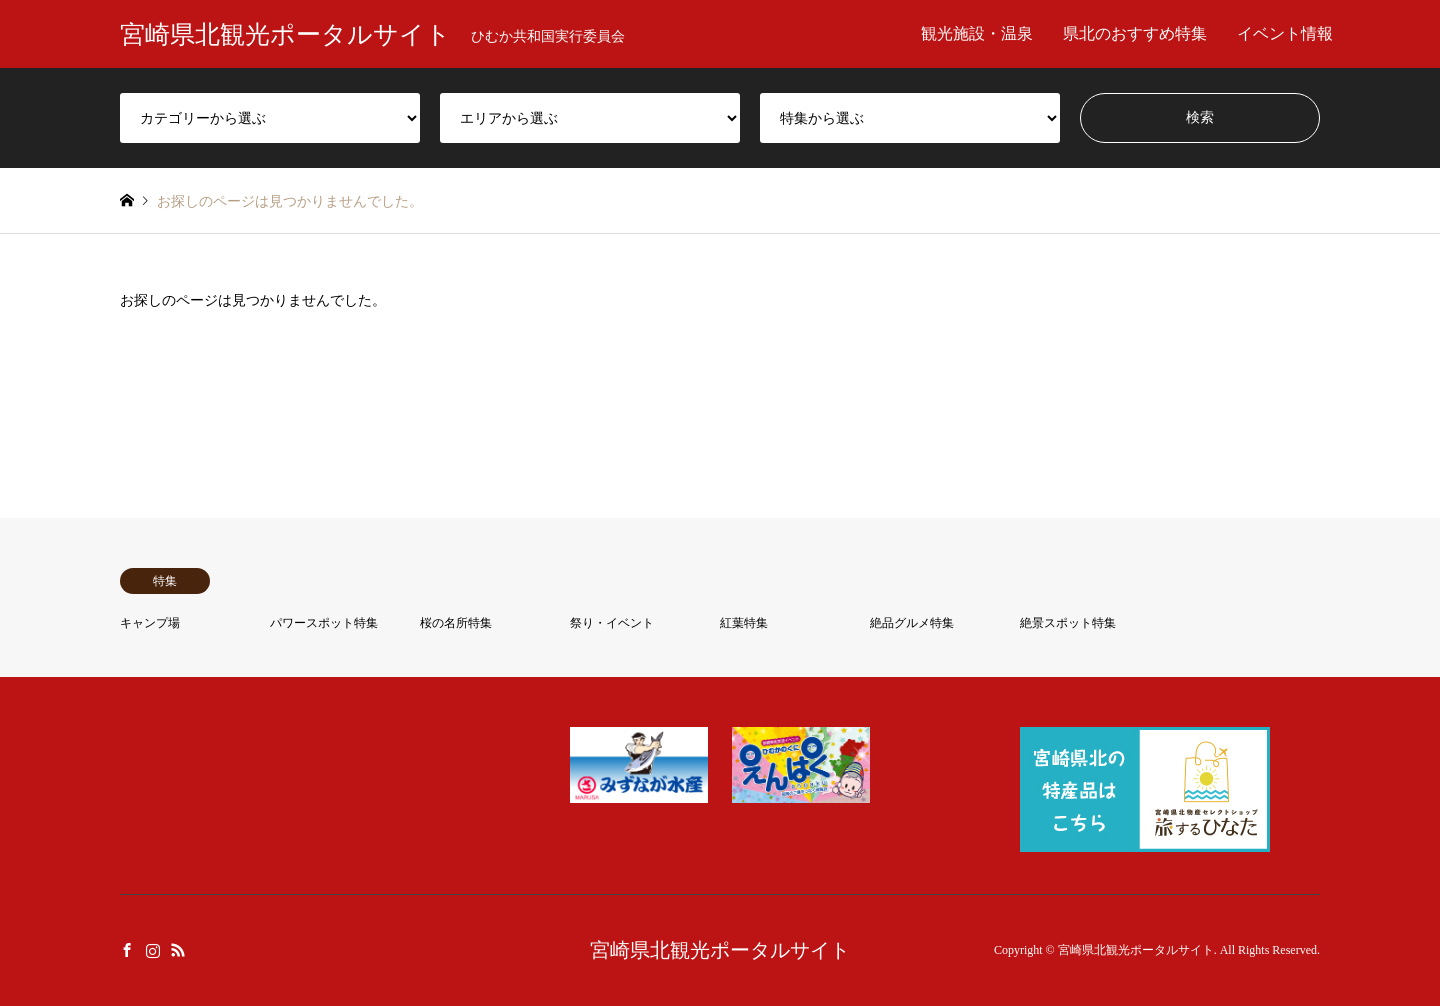 The image size is (1440, 1006). What do you see at coordinates (1068, 623) in the screenshot?
I see `絶景スポット特集` at bounding box center [1068, 623].